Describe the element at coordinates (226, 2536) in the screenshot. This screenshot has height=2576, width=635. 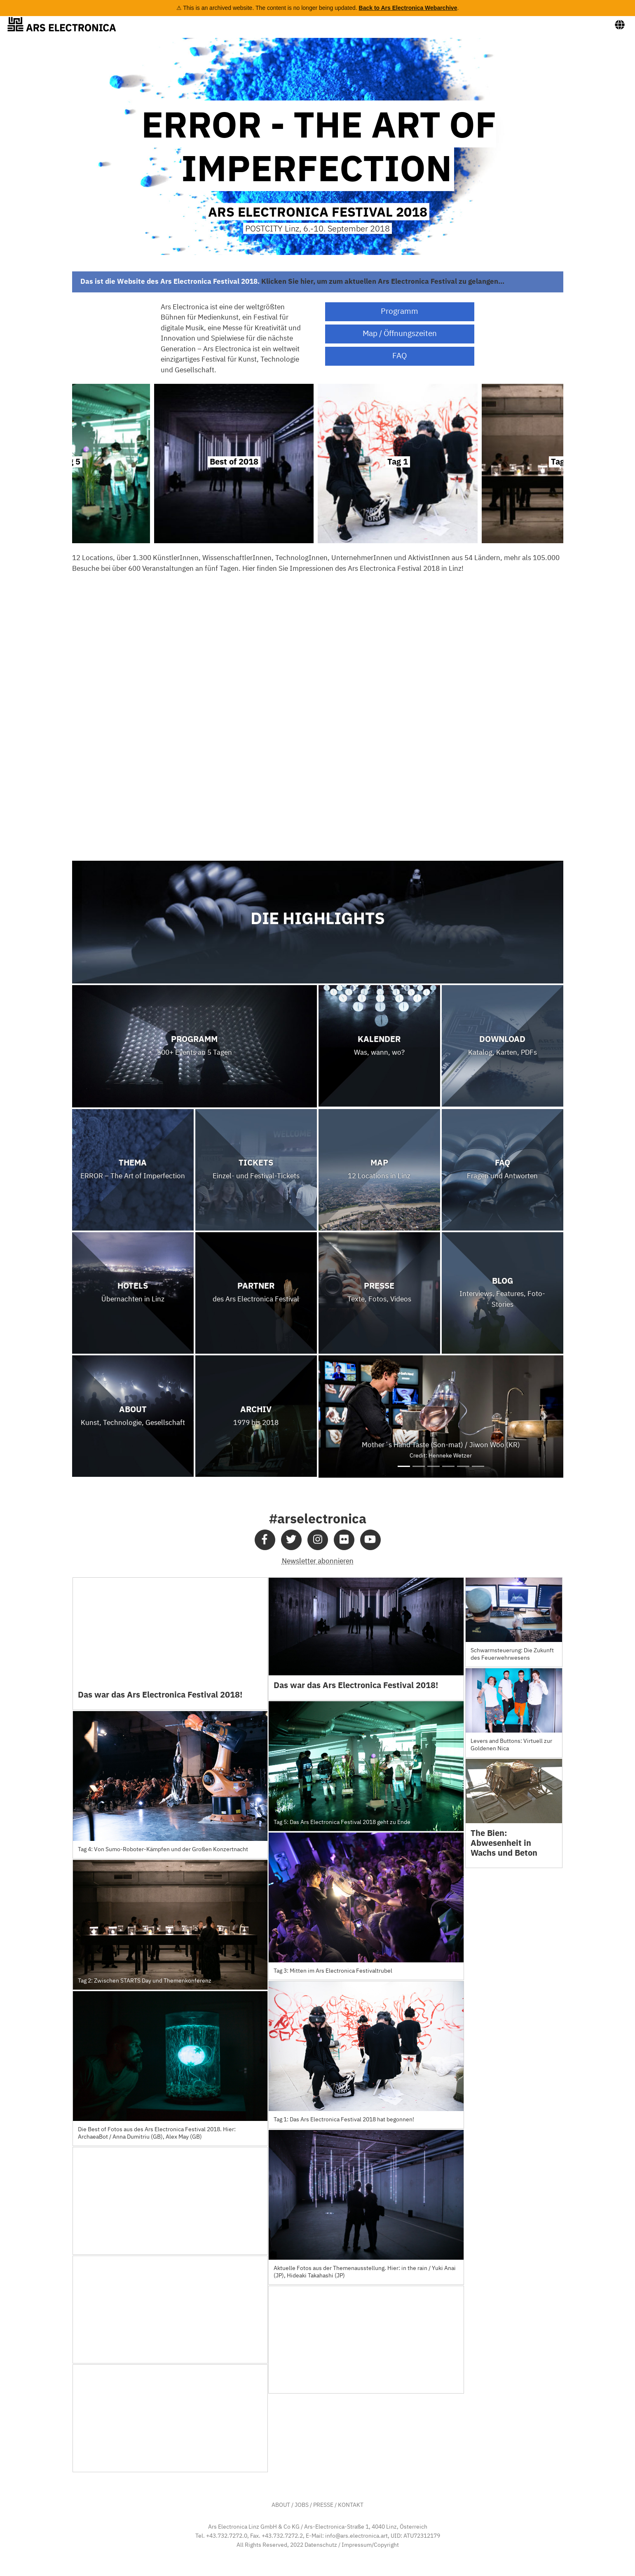
I see `+43.732.7272.0` at that location.